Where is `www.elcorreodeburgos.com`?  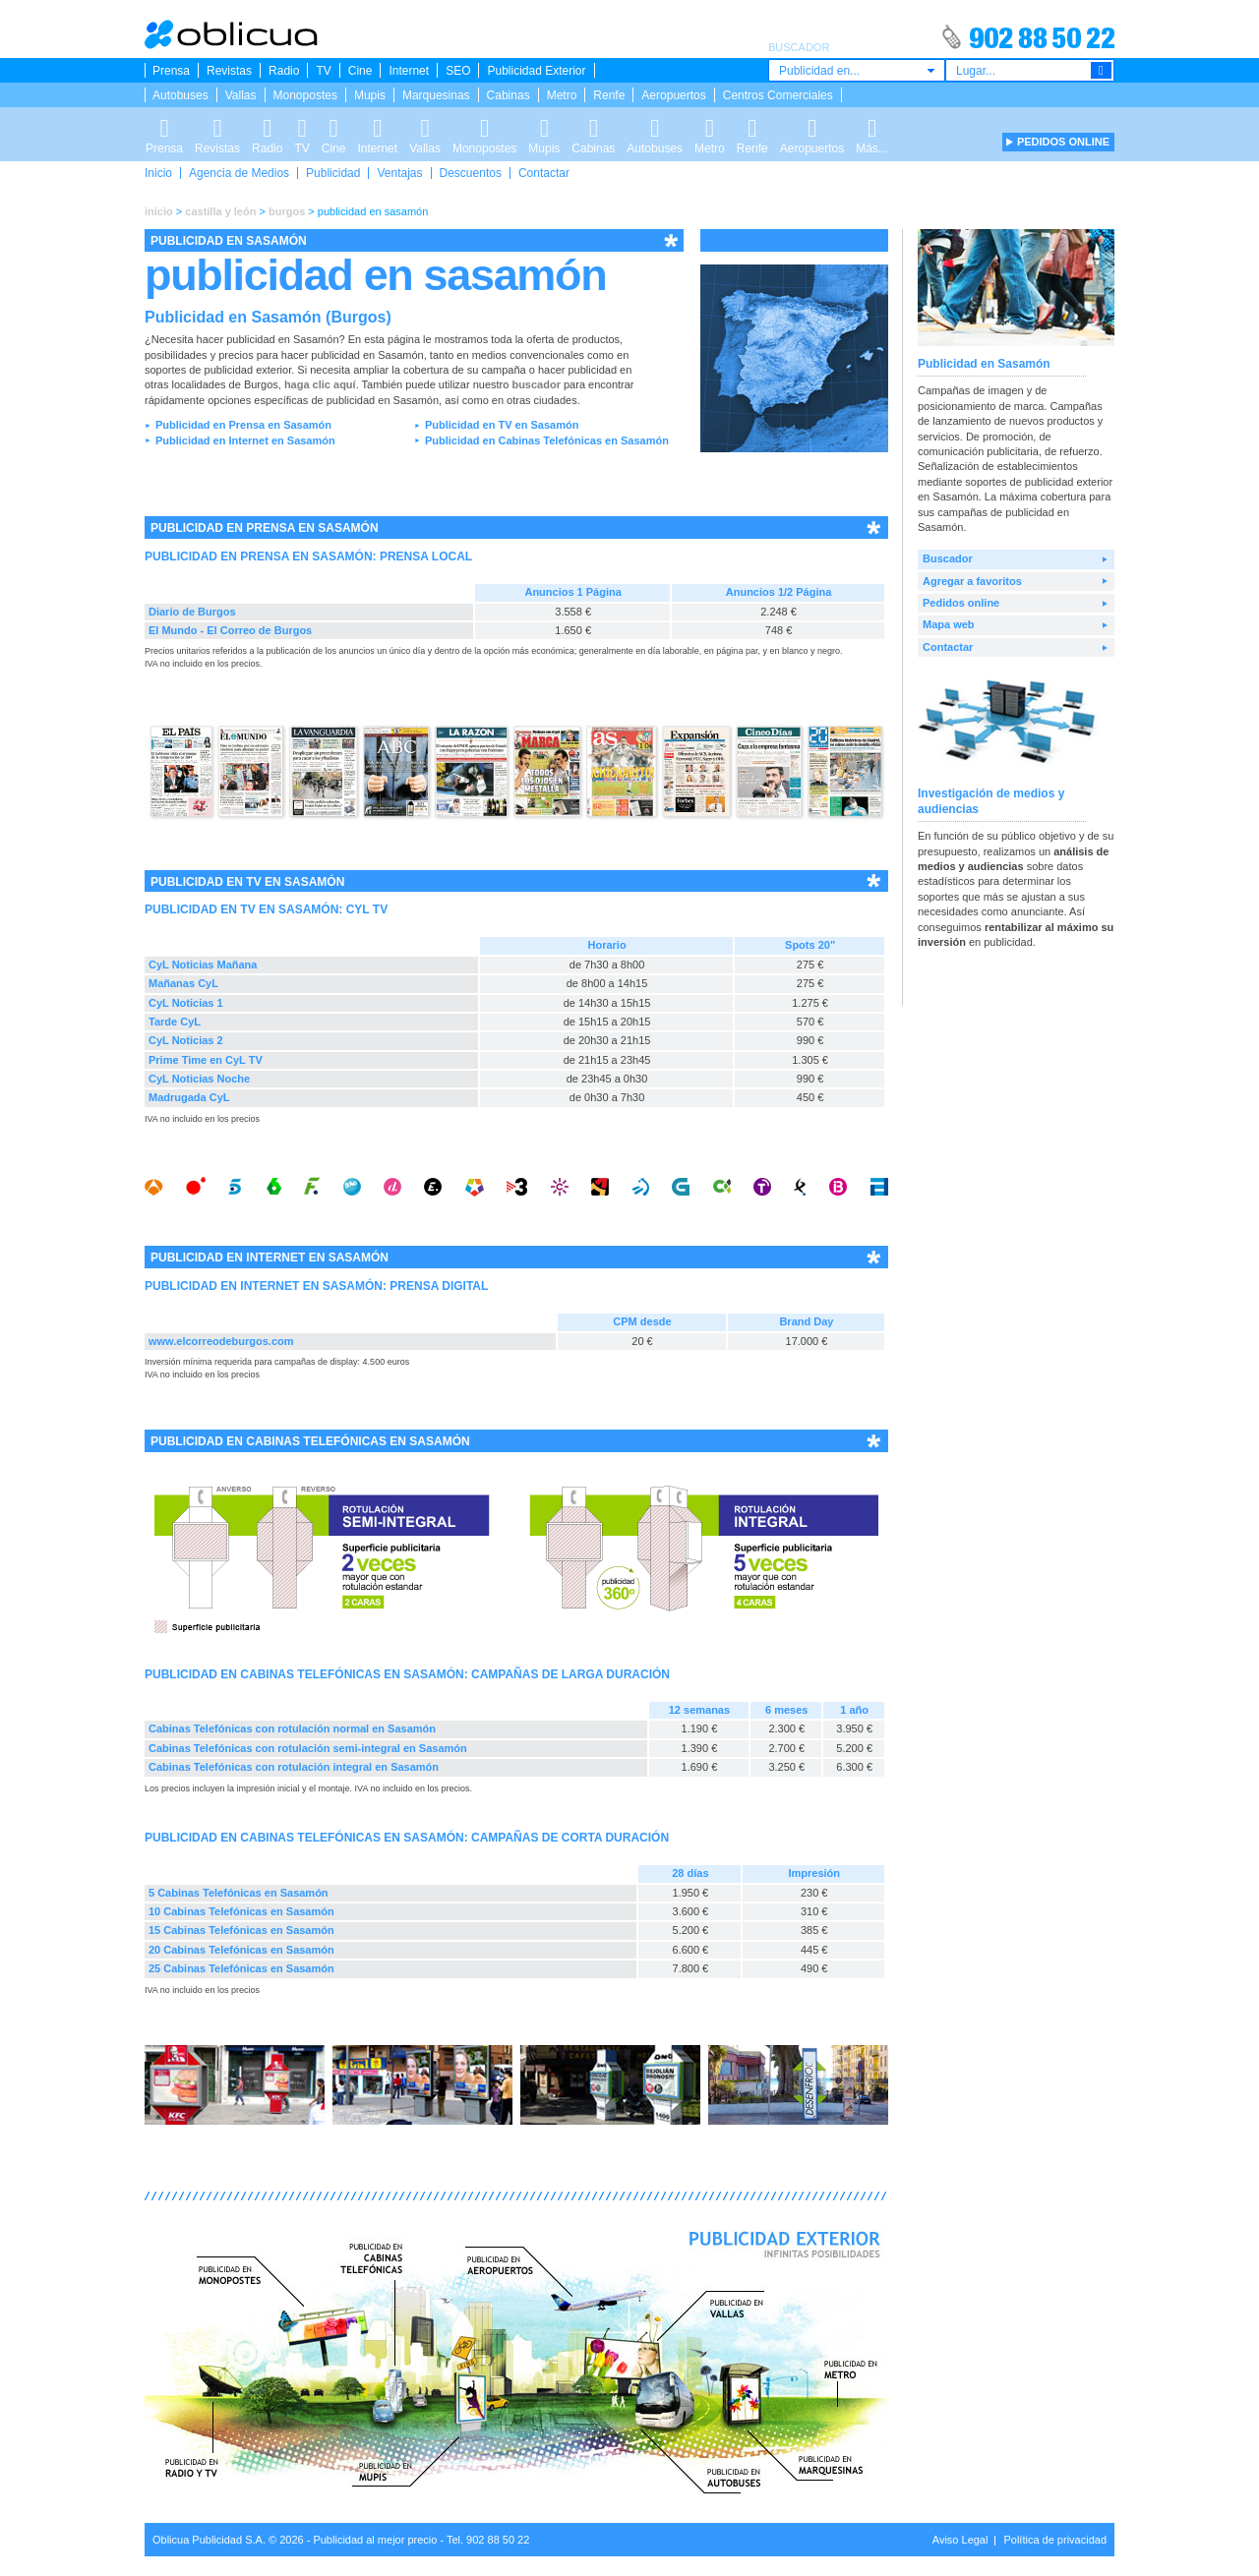
www.elcorreodeburgos.com is located at coordinates (221, 1341).